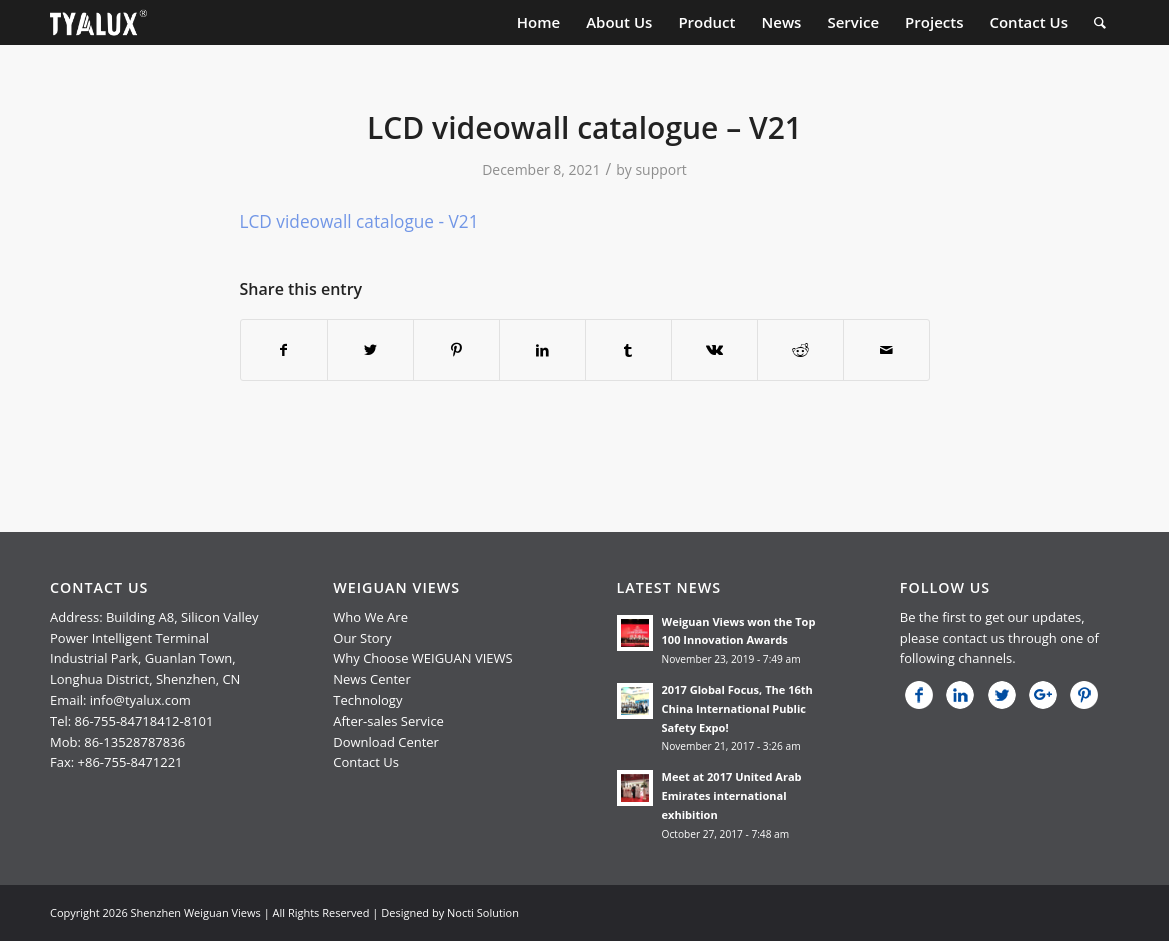  I want to click on Nocti Solution, so click(483, 912).